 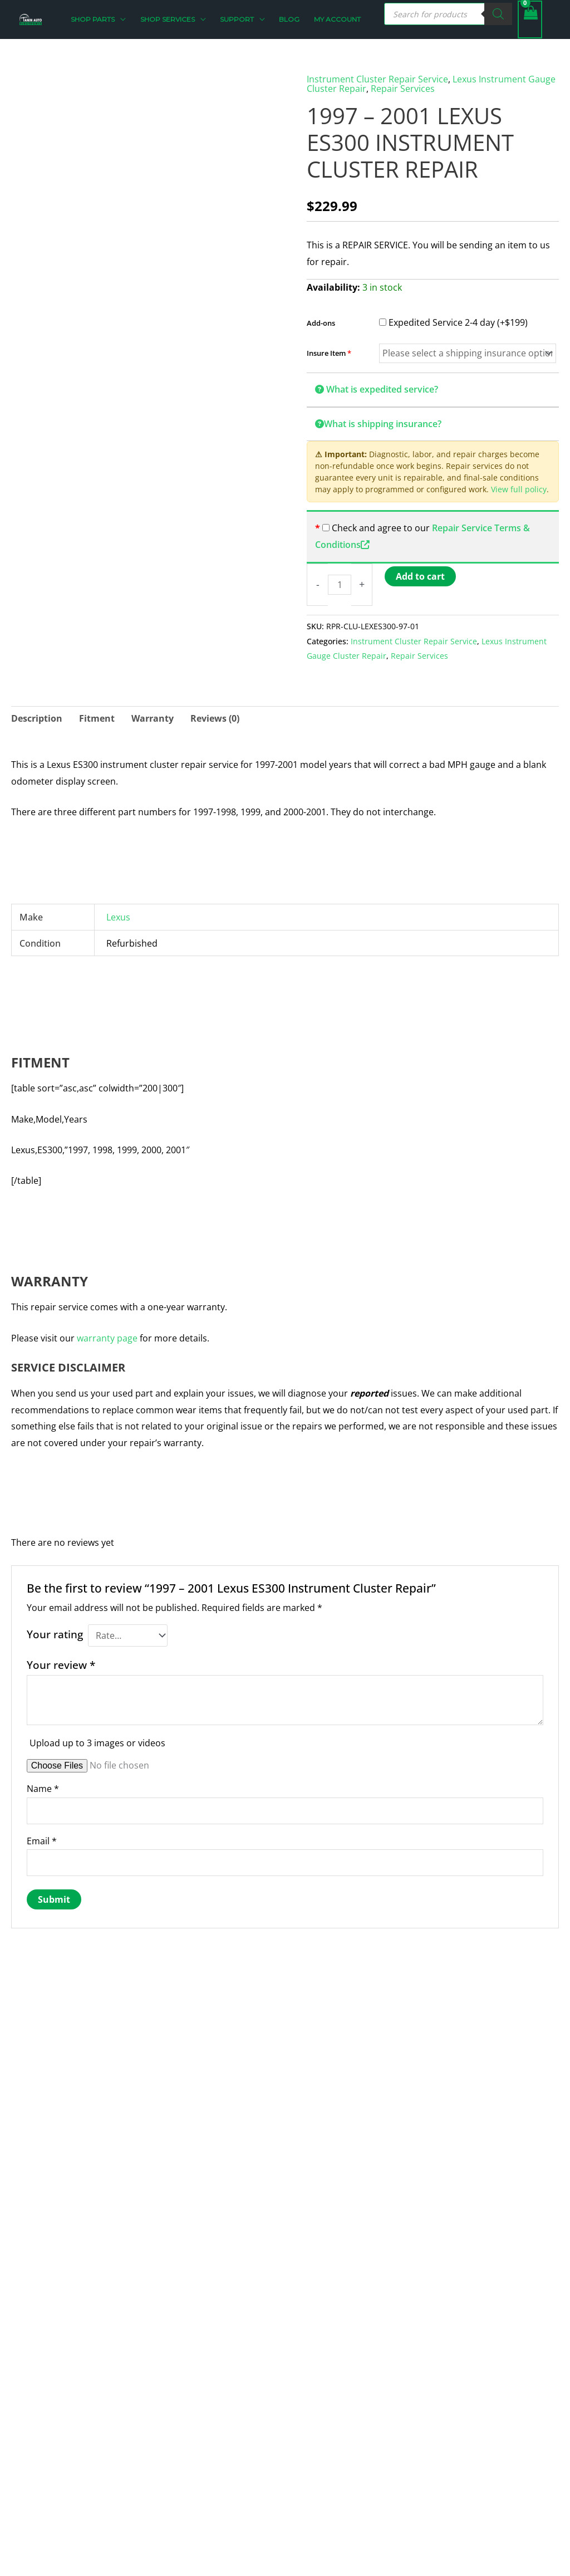 What do you see at coordinates (123, 19) in the screenshot?
I see `[button]` at bounding box center [123, 19].